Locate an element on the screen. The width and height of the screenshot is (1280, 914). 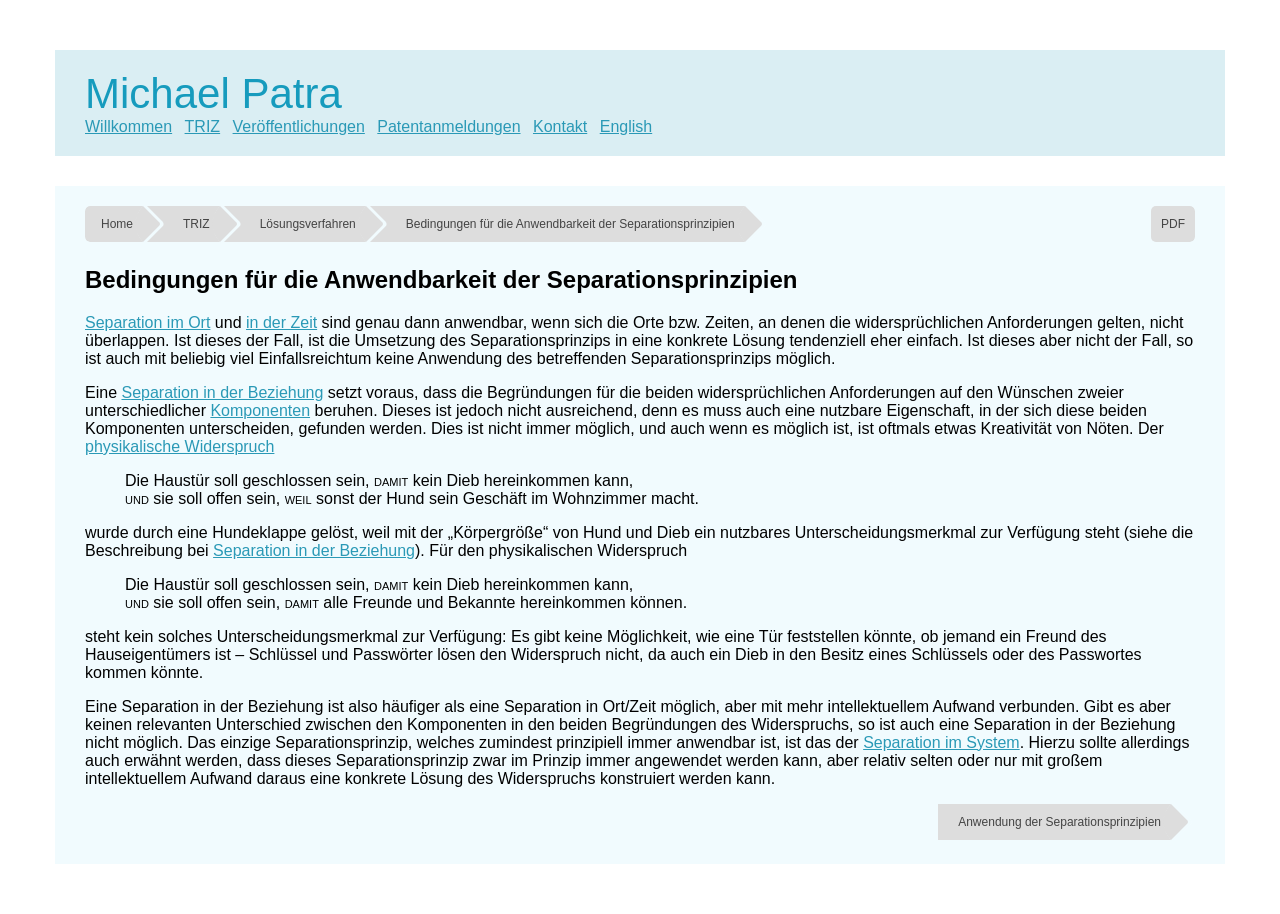
Home is located at coordinates (117, 224).